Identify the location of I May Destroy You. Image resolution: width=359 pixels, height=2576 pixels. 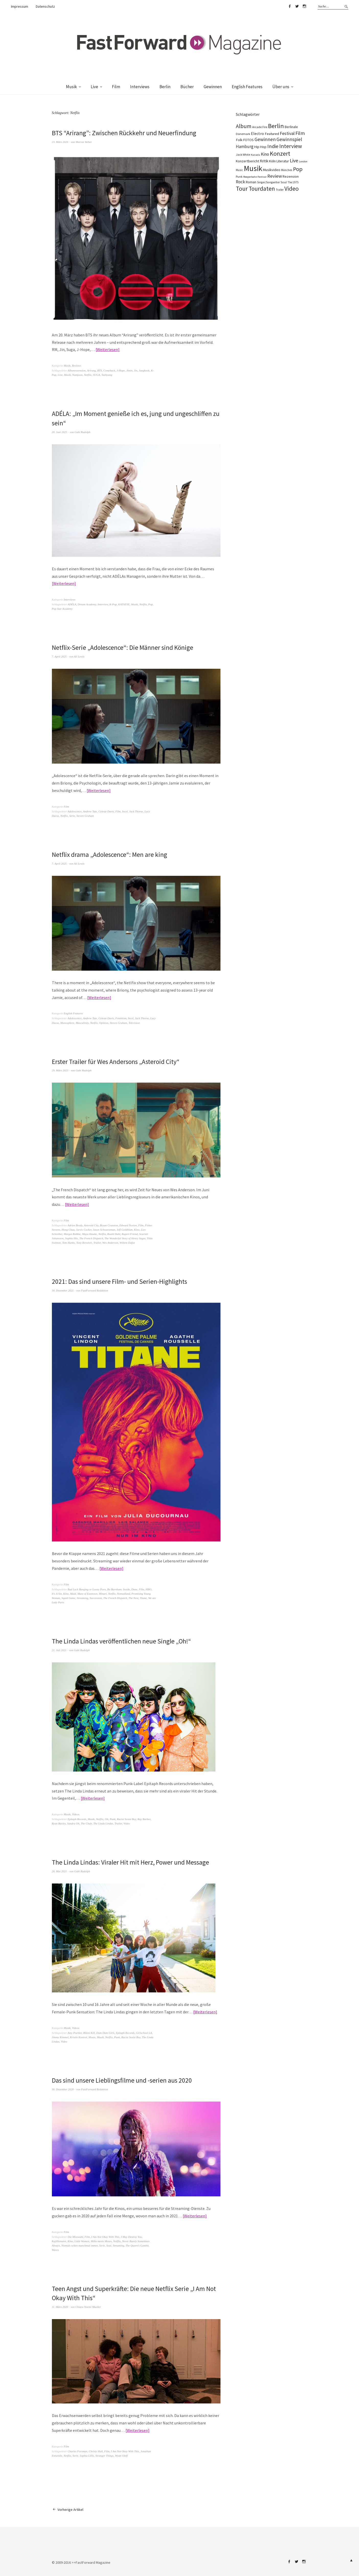
(131, 2236).